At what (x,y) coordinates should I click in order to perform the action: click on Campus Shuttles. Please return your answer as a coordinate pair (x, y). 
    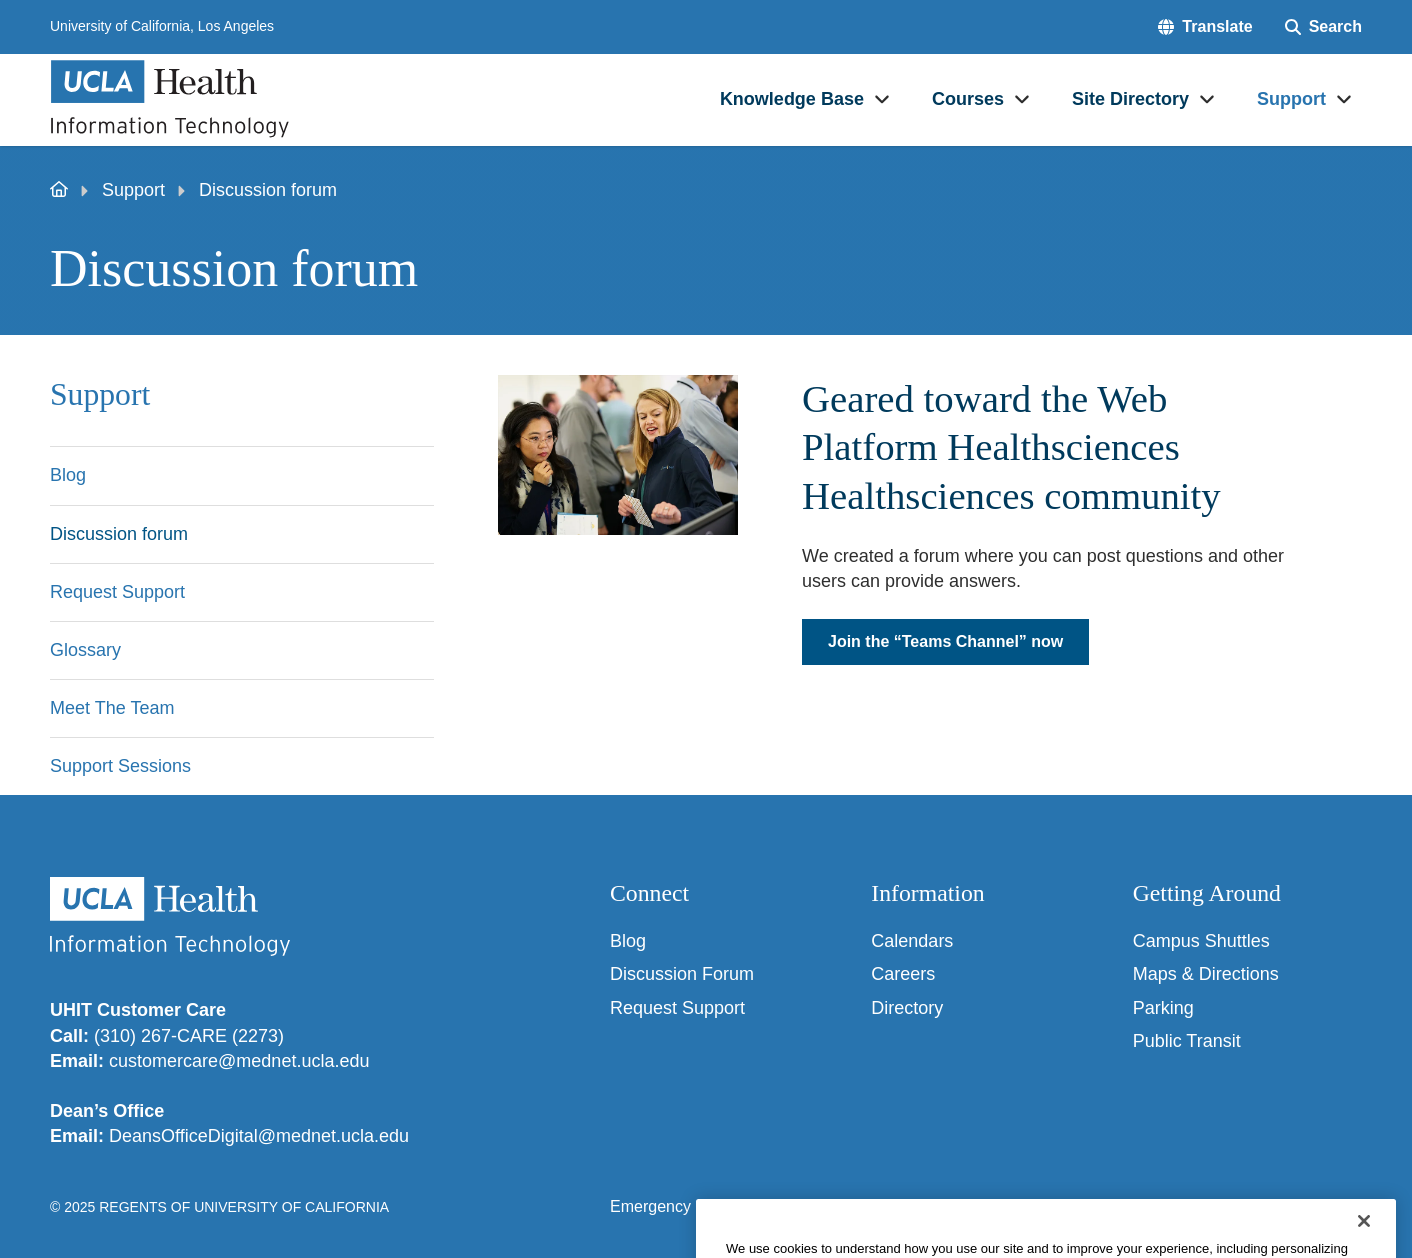
    Looking at the image, I should click on (1201, 941).